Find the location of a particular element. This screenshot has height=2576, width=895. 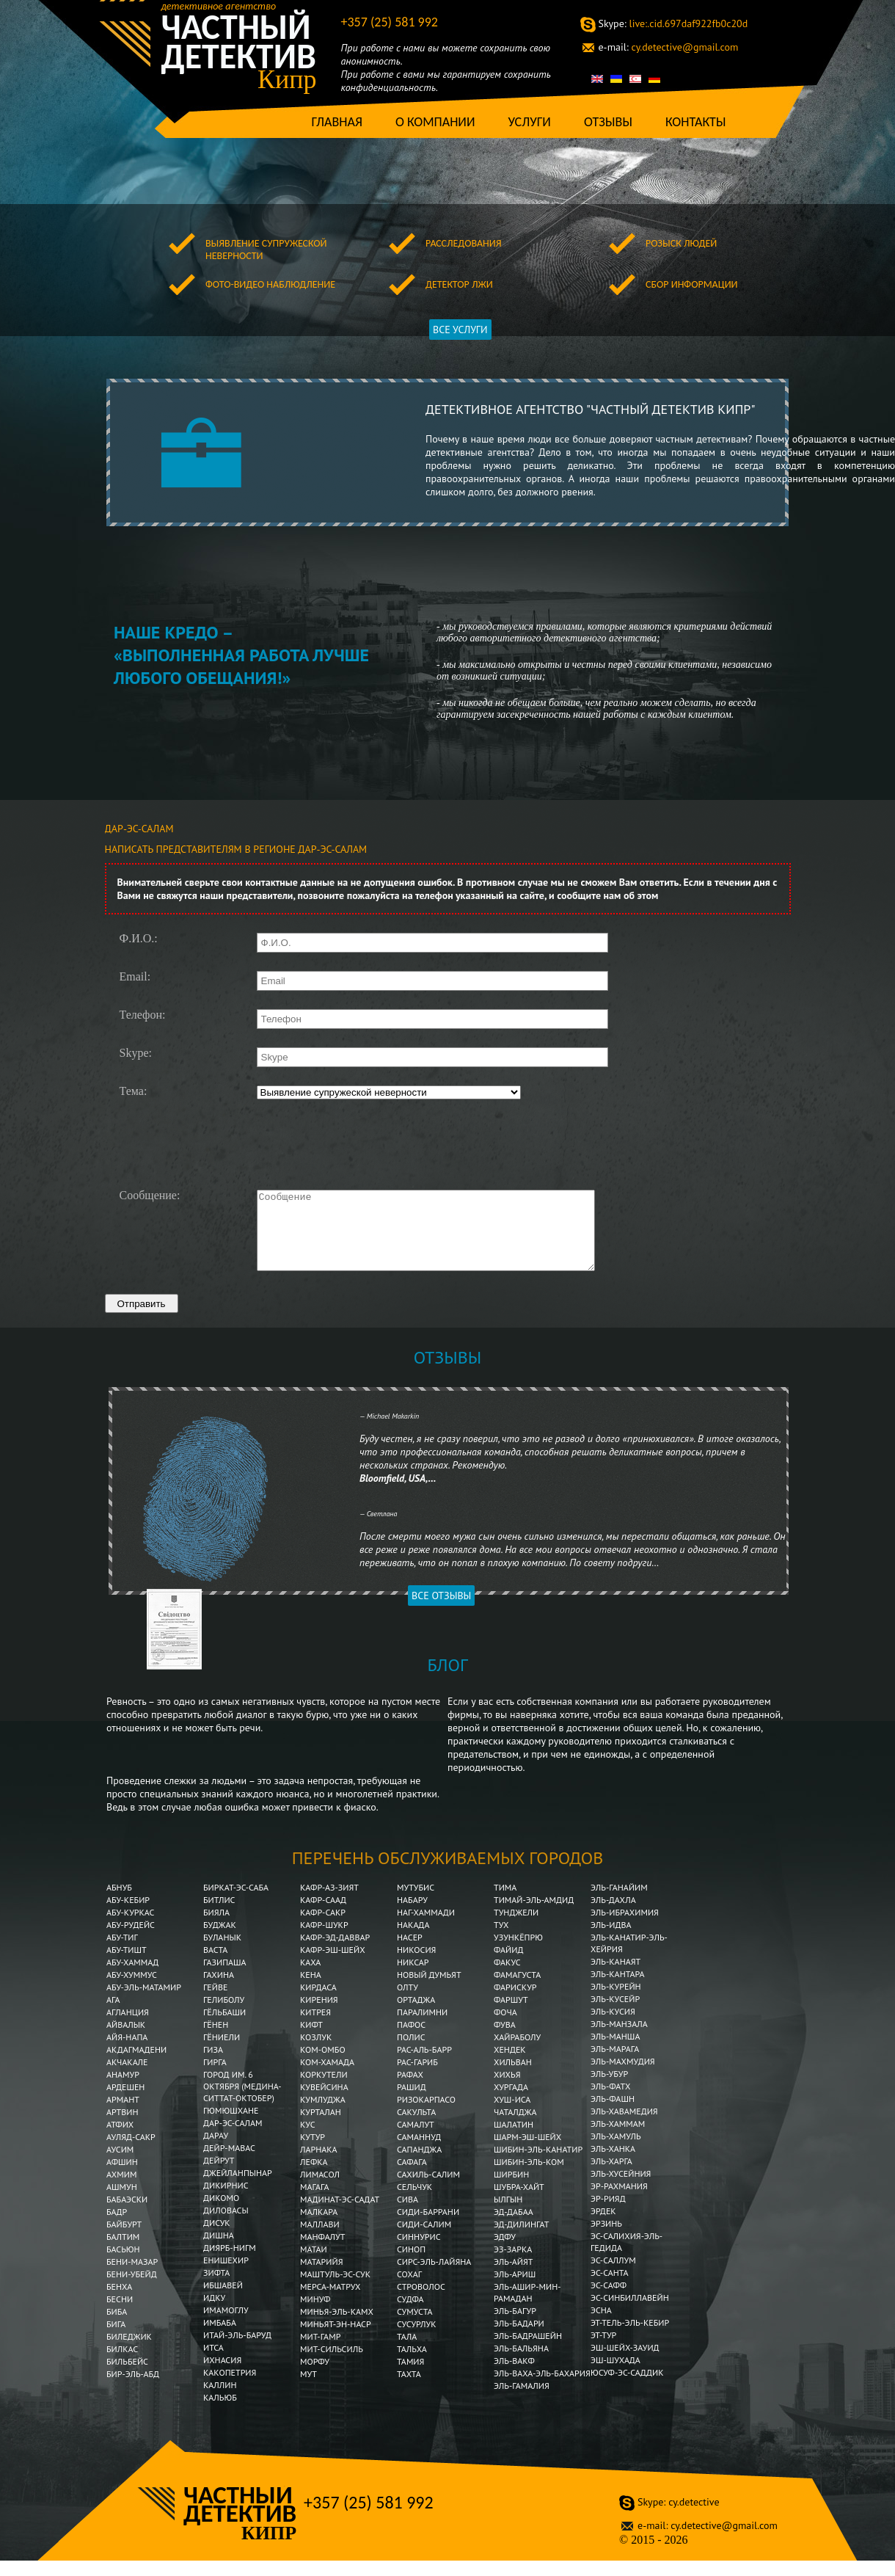

Армант is located at coordinates (122, 2114).